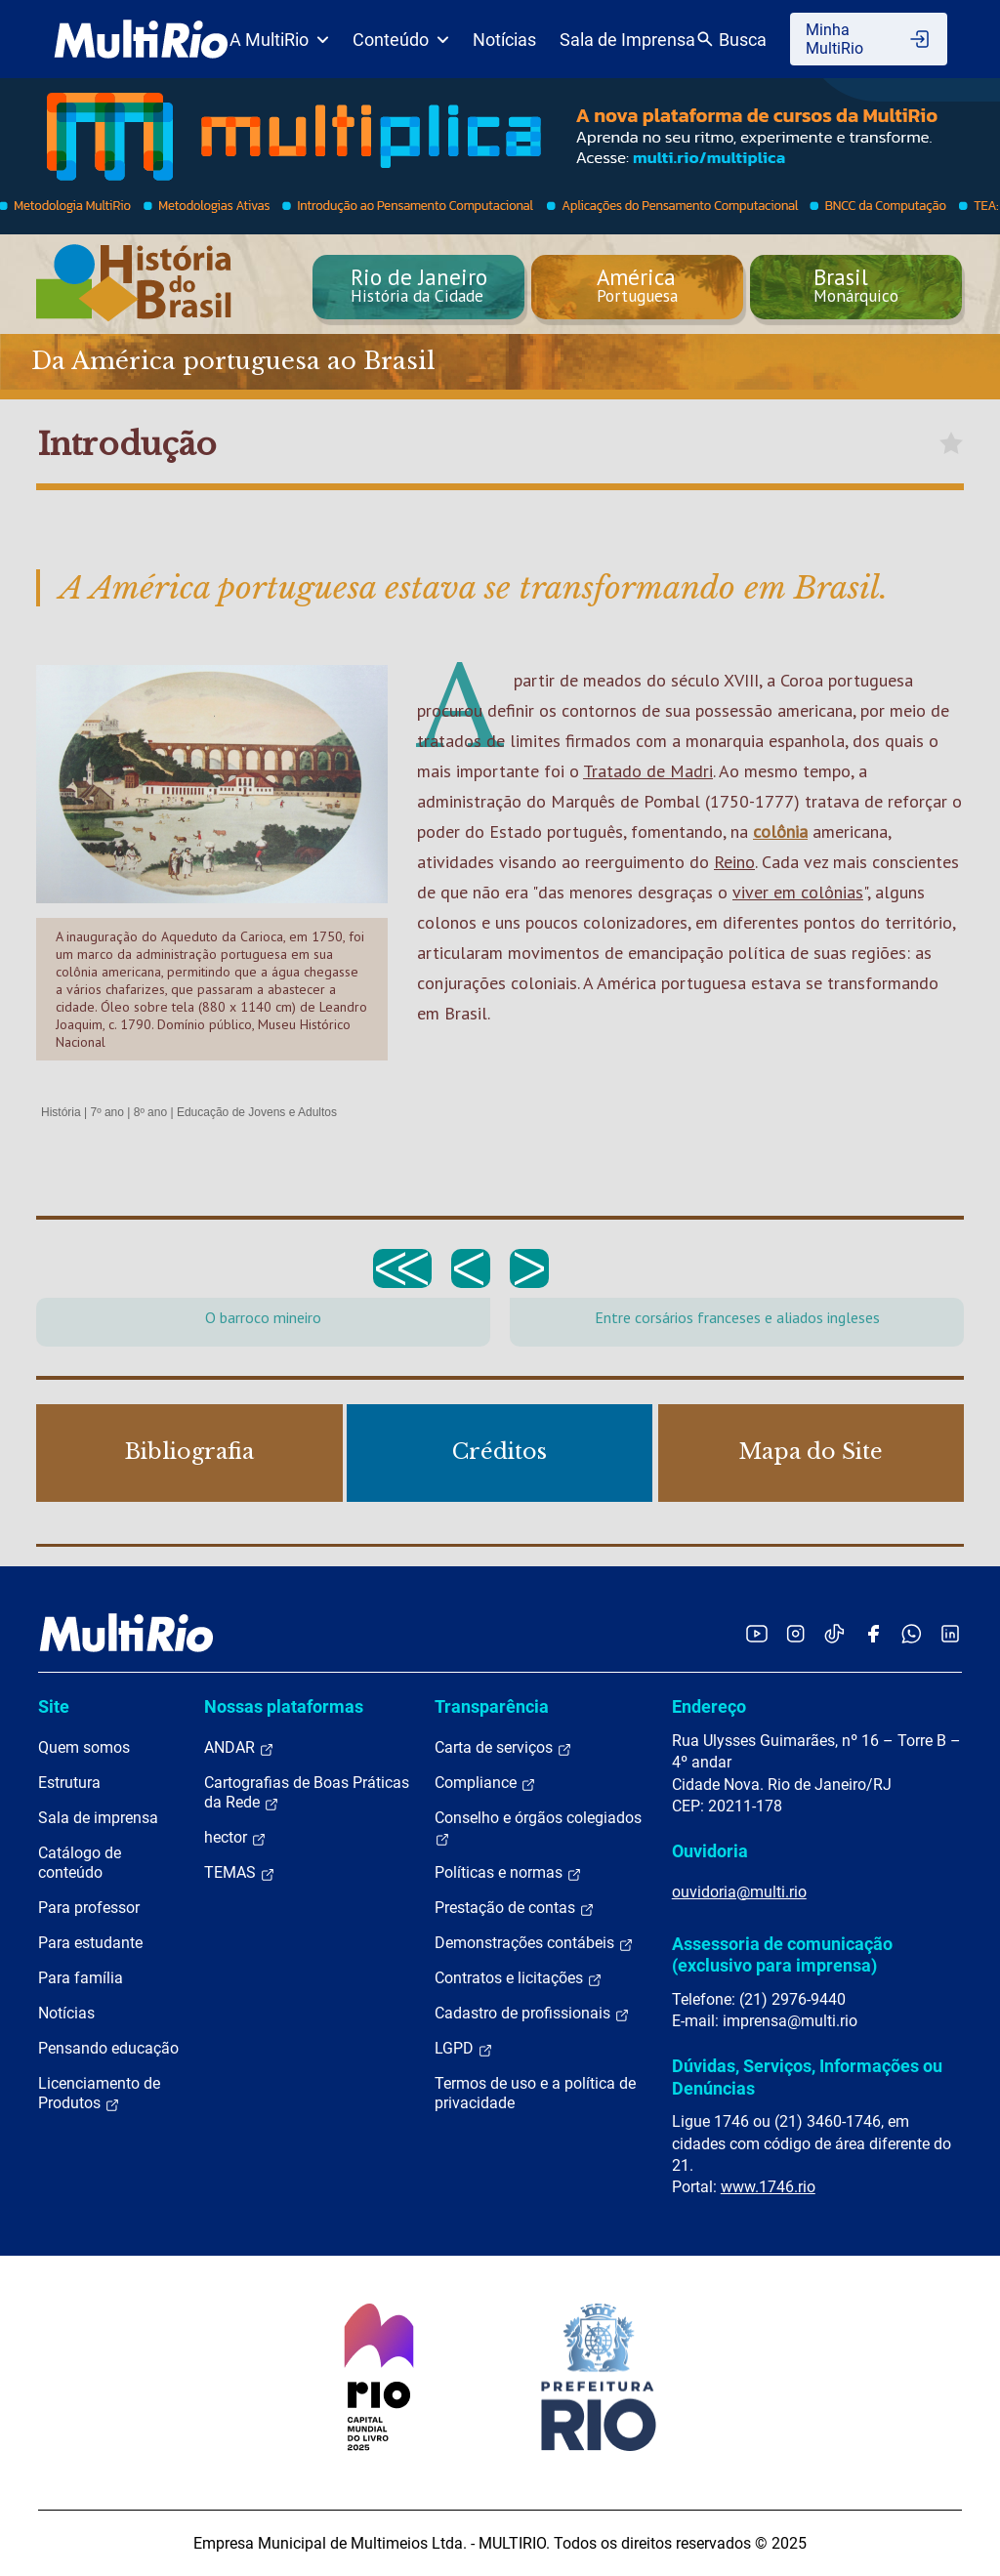  Describe the element at coordinates (797, 892) in the screenshot. I see `viver em colônias` at that location.